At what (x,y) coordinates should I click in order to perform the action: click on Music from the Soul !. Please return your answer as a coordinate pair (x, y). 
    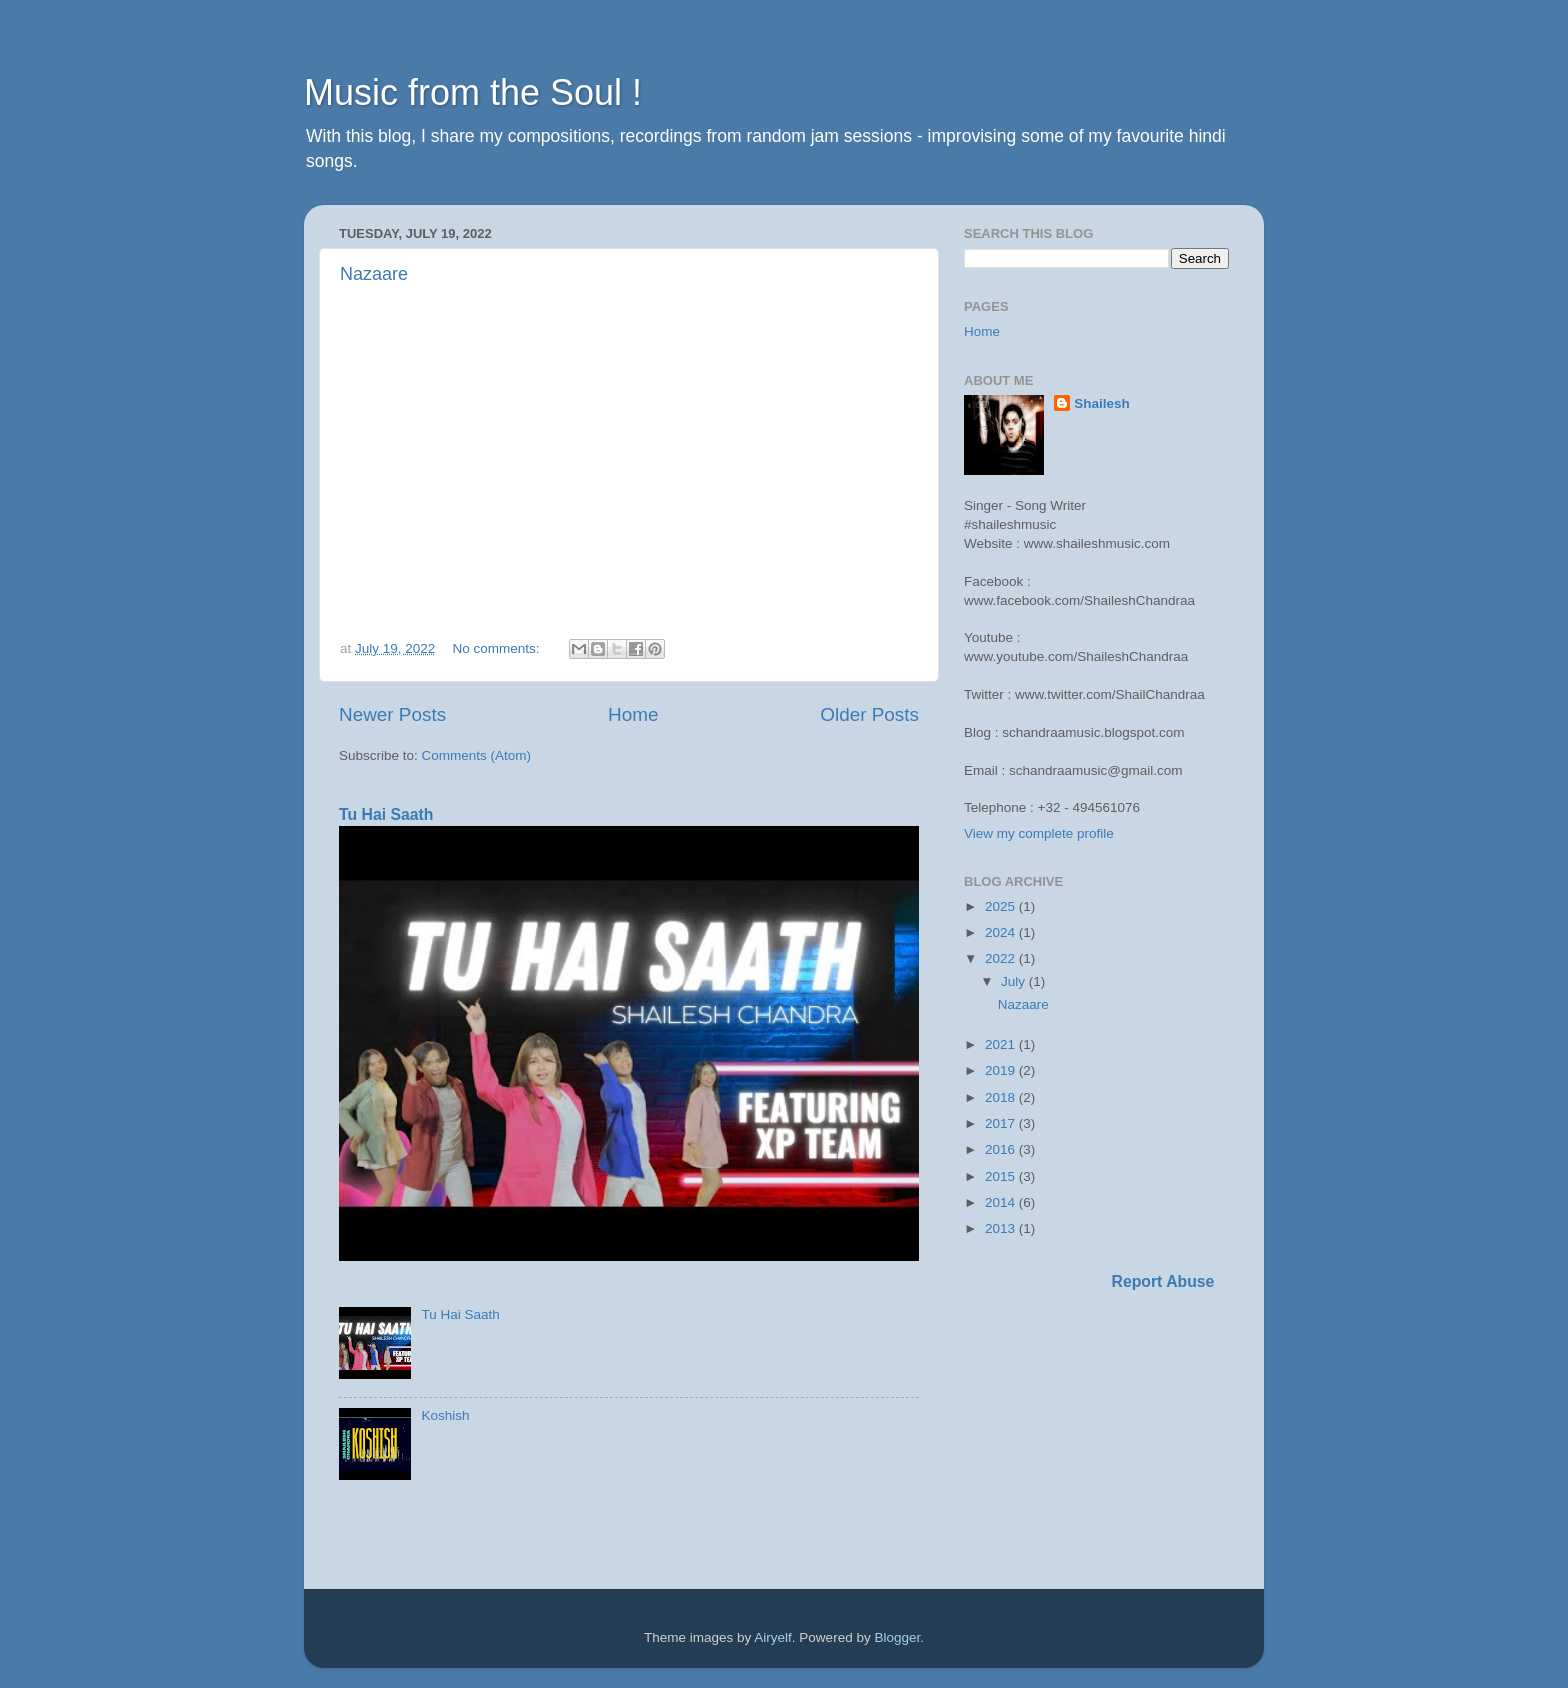
    Looking at the image, I should click on (473, 92).